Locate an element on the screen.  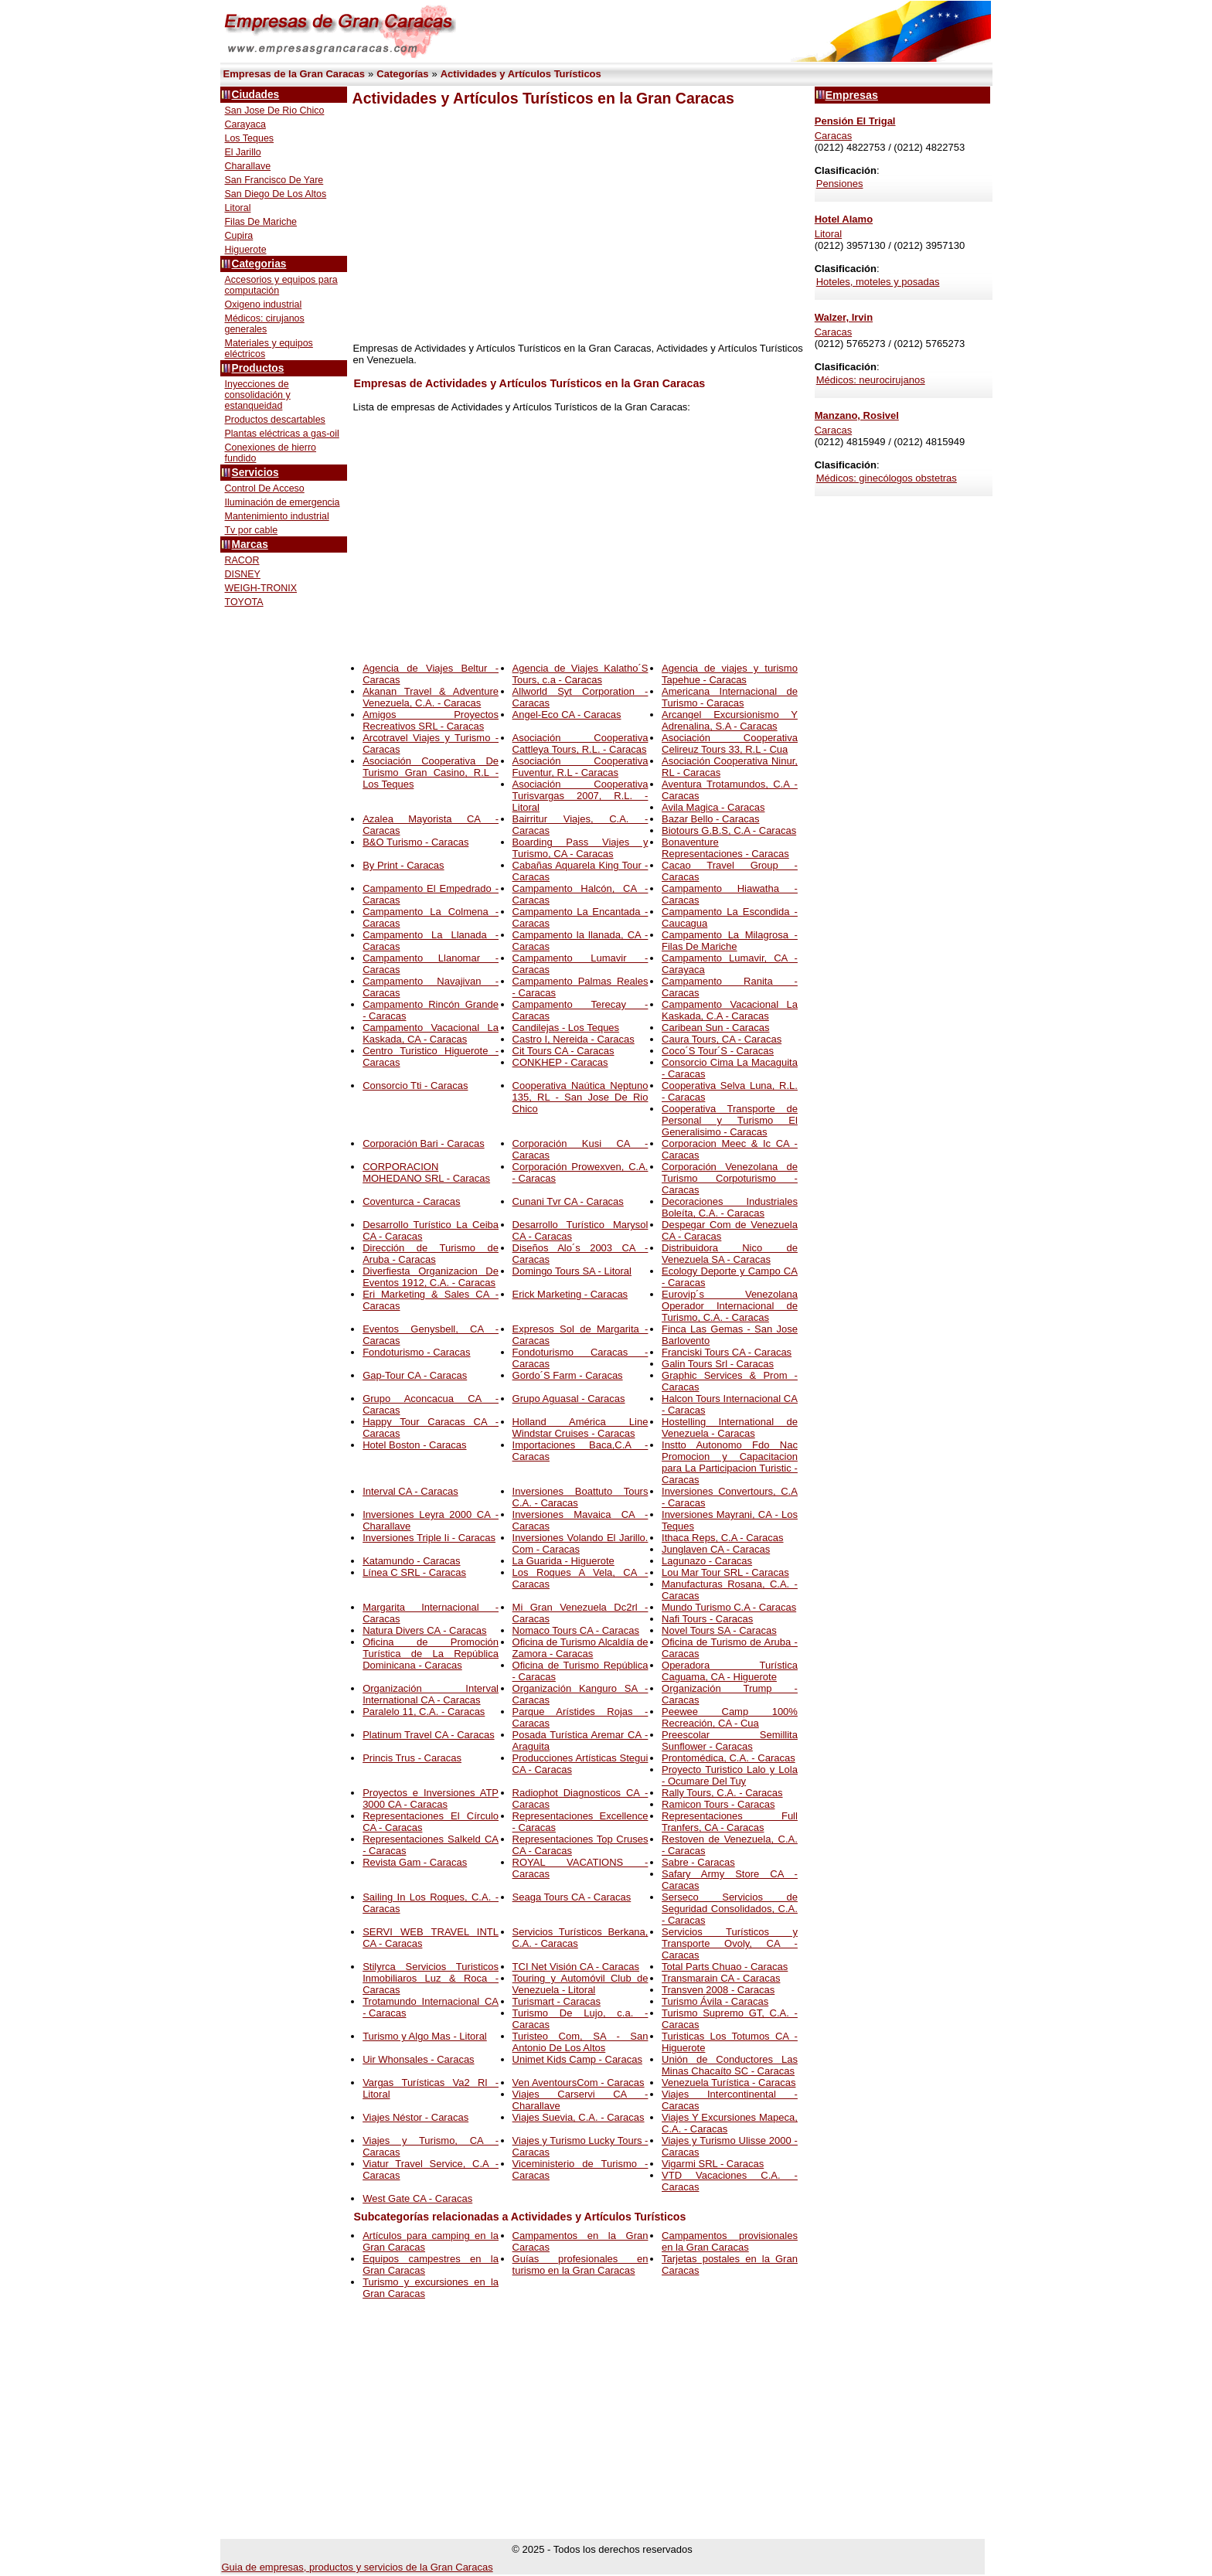
Dirección de Turismo de Aruba - Caracas is located at coordinates (431, 1253).